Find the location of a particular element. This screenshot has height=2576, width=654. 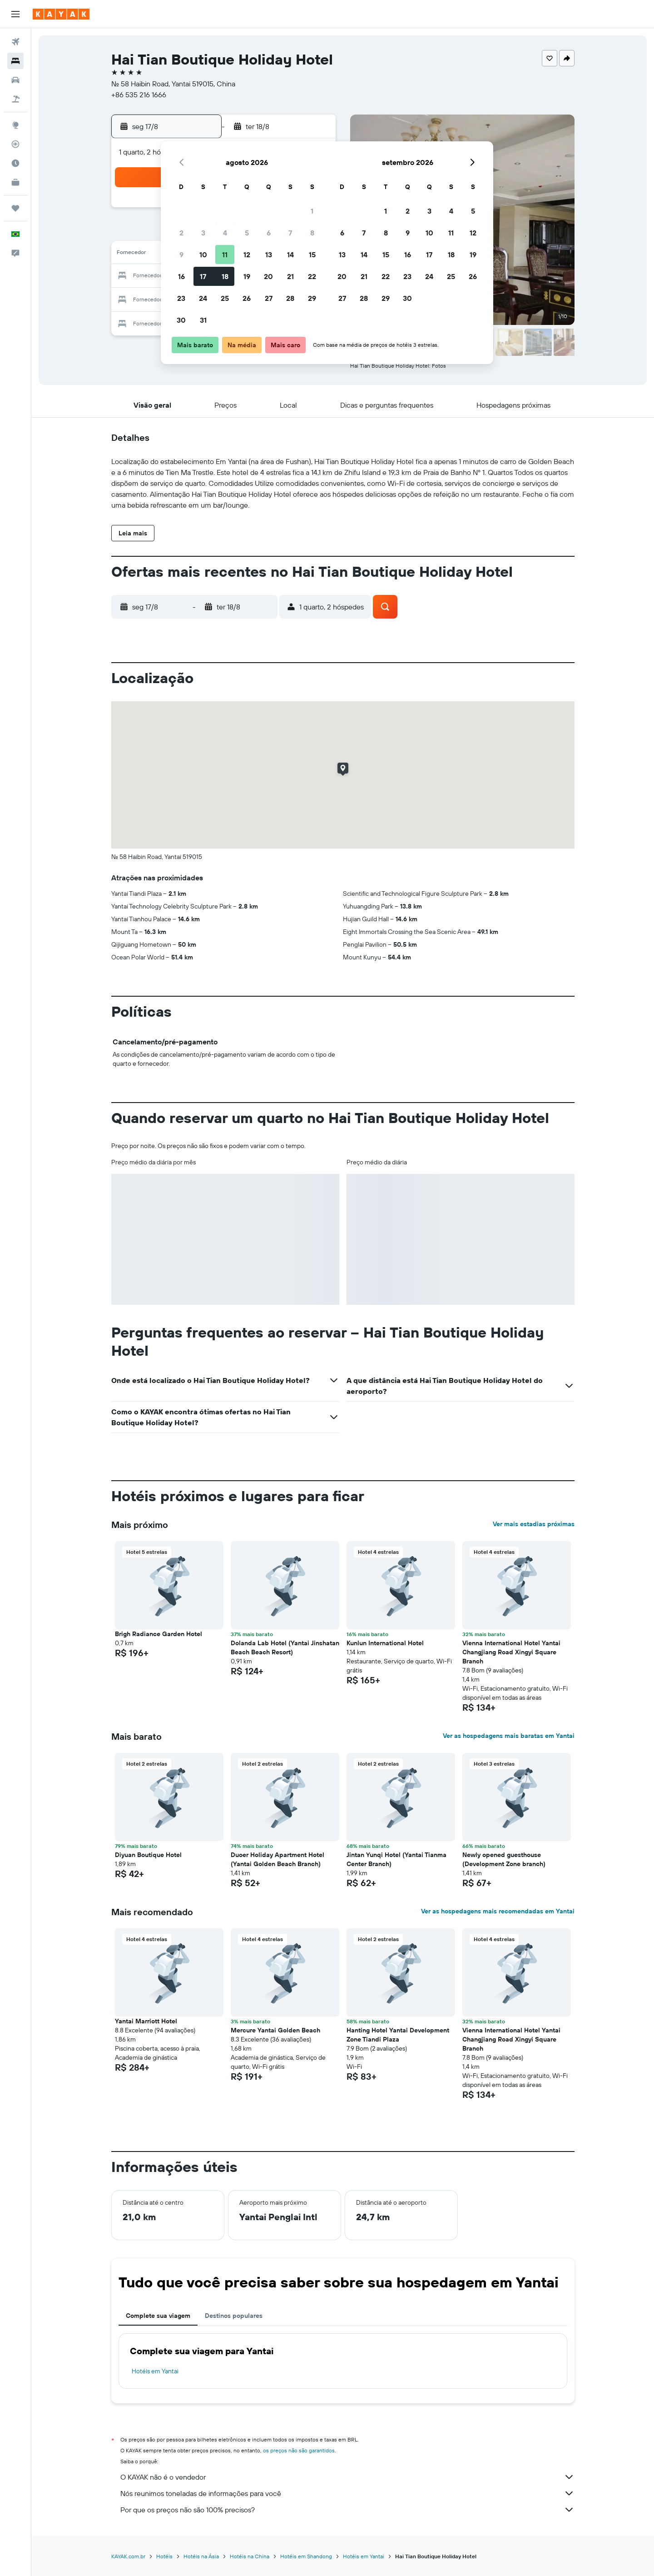

18 [button] is located at coordinates (225, 276).